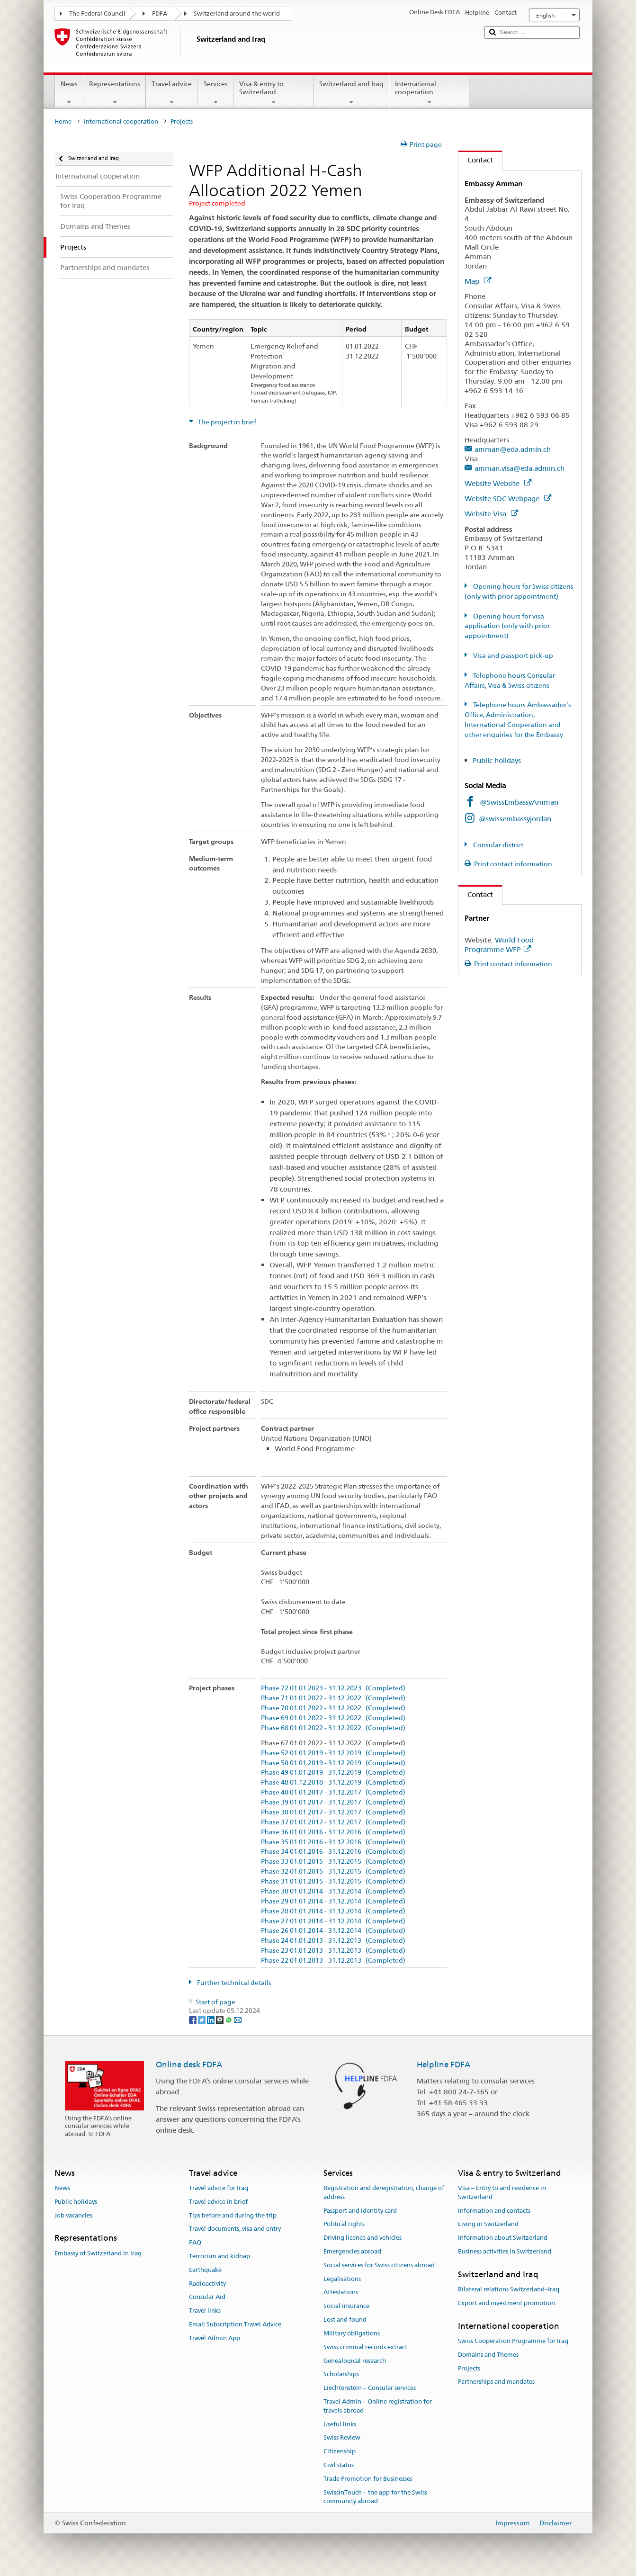  What do you see at coordinates (333, 1698) in the screenshot?
I see `Phase 71 01.01.2022 - 31.12.2022 (Completed)` at bounding box center [333, 1698].